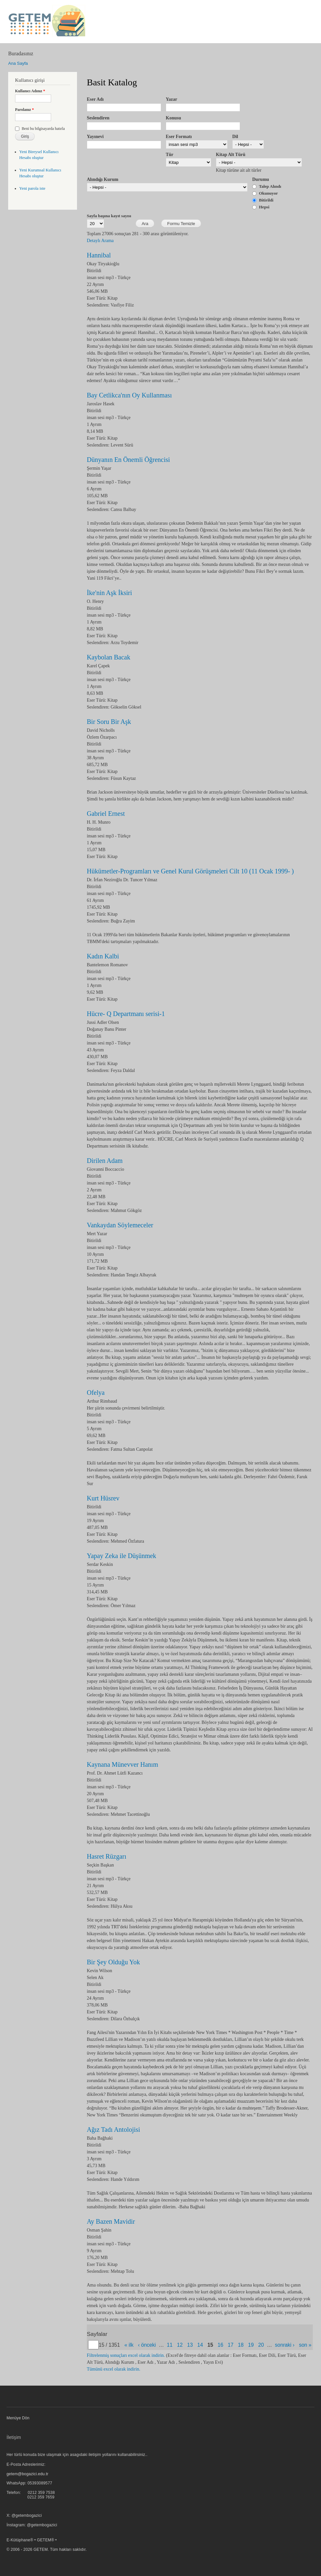 The height and width of the screenshot is (2576, 321). Describe the element at coordinates (105, 1160) in the screenshot. I see `Dirilen Adam` at that location.